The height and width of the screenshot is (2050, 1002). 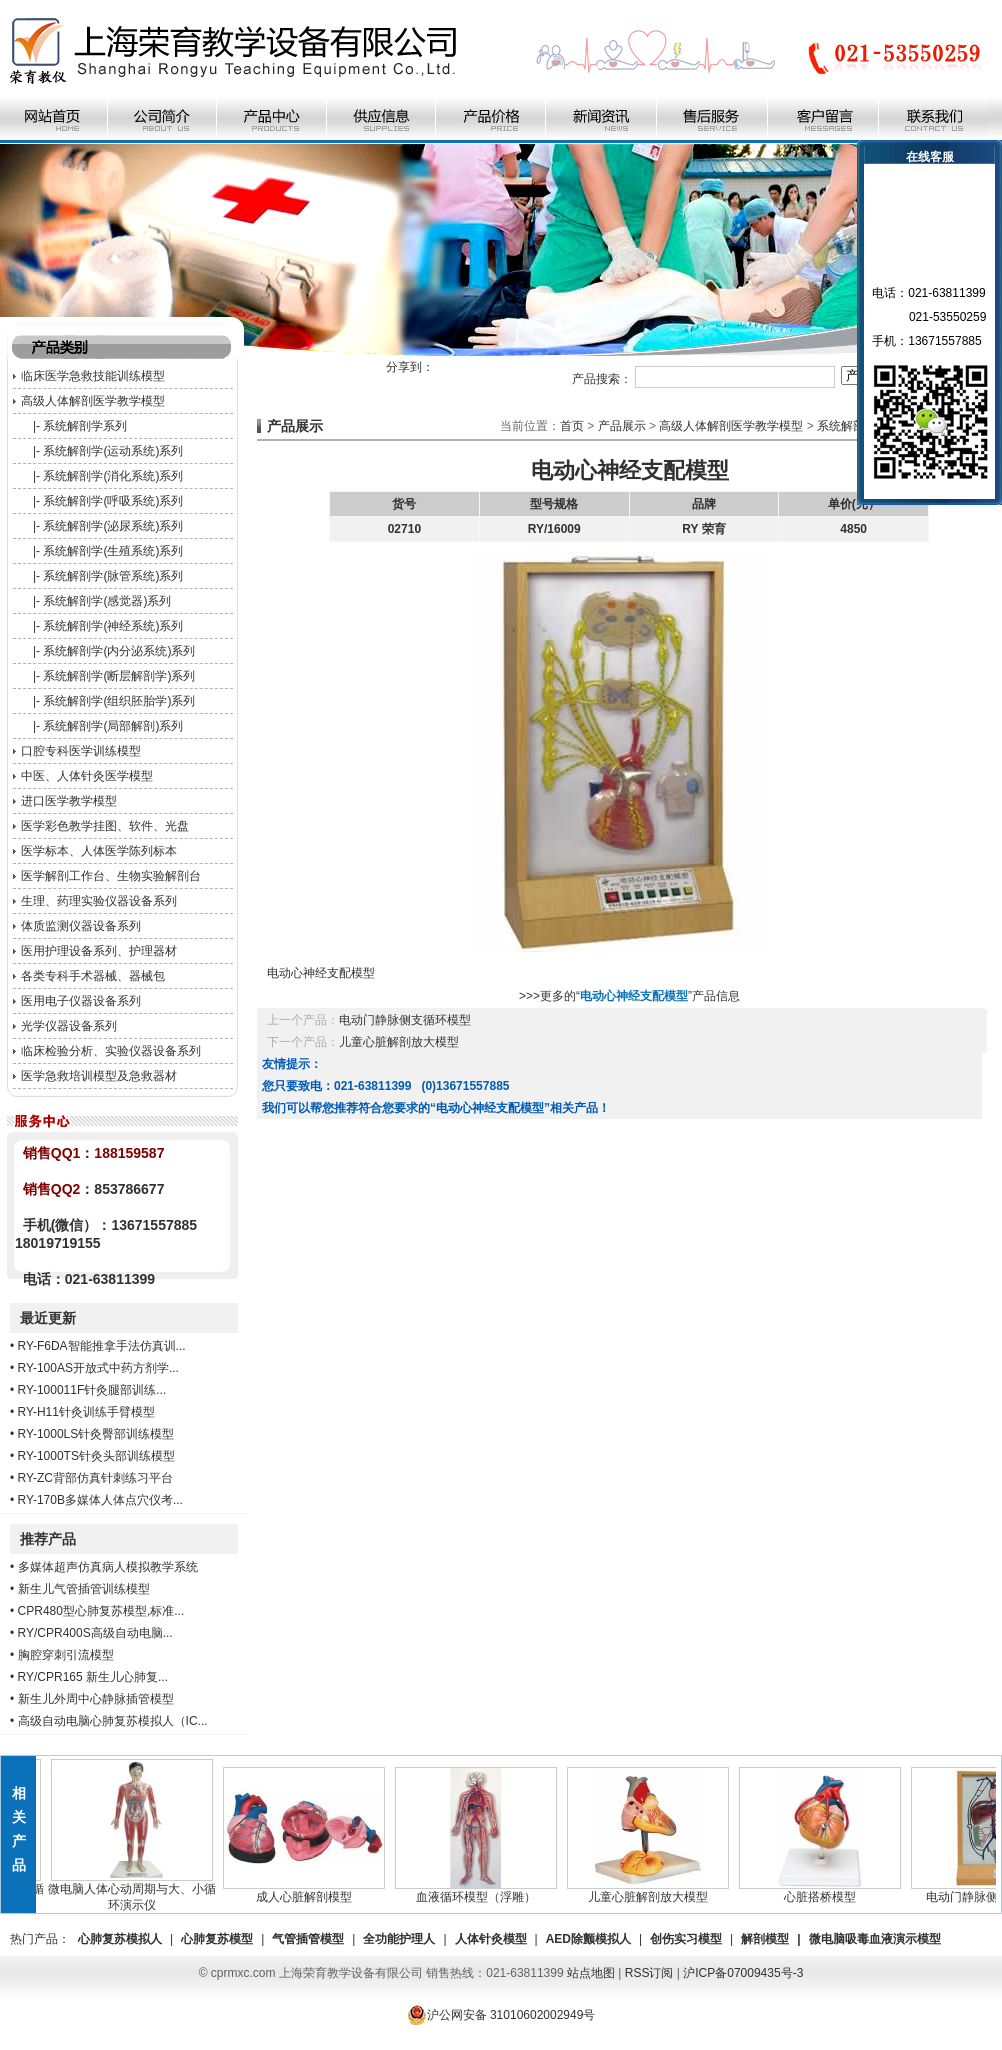 What do you see at coordinates (81, 926) in the screenshot?
I see `体质监测仪器设备系列` at bounding box center [81, 926].